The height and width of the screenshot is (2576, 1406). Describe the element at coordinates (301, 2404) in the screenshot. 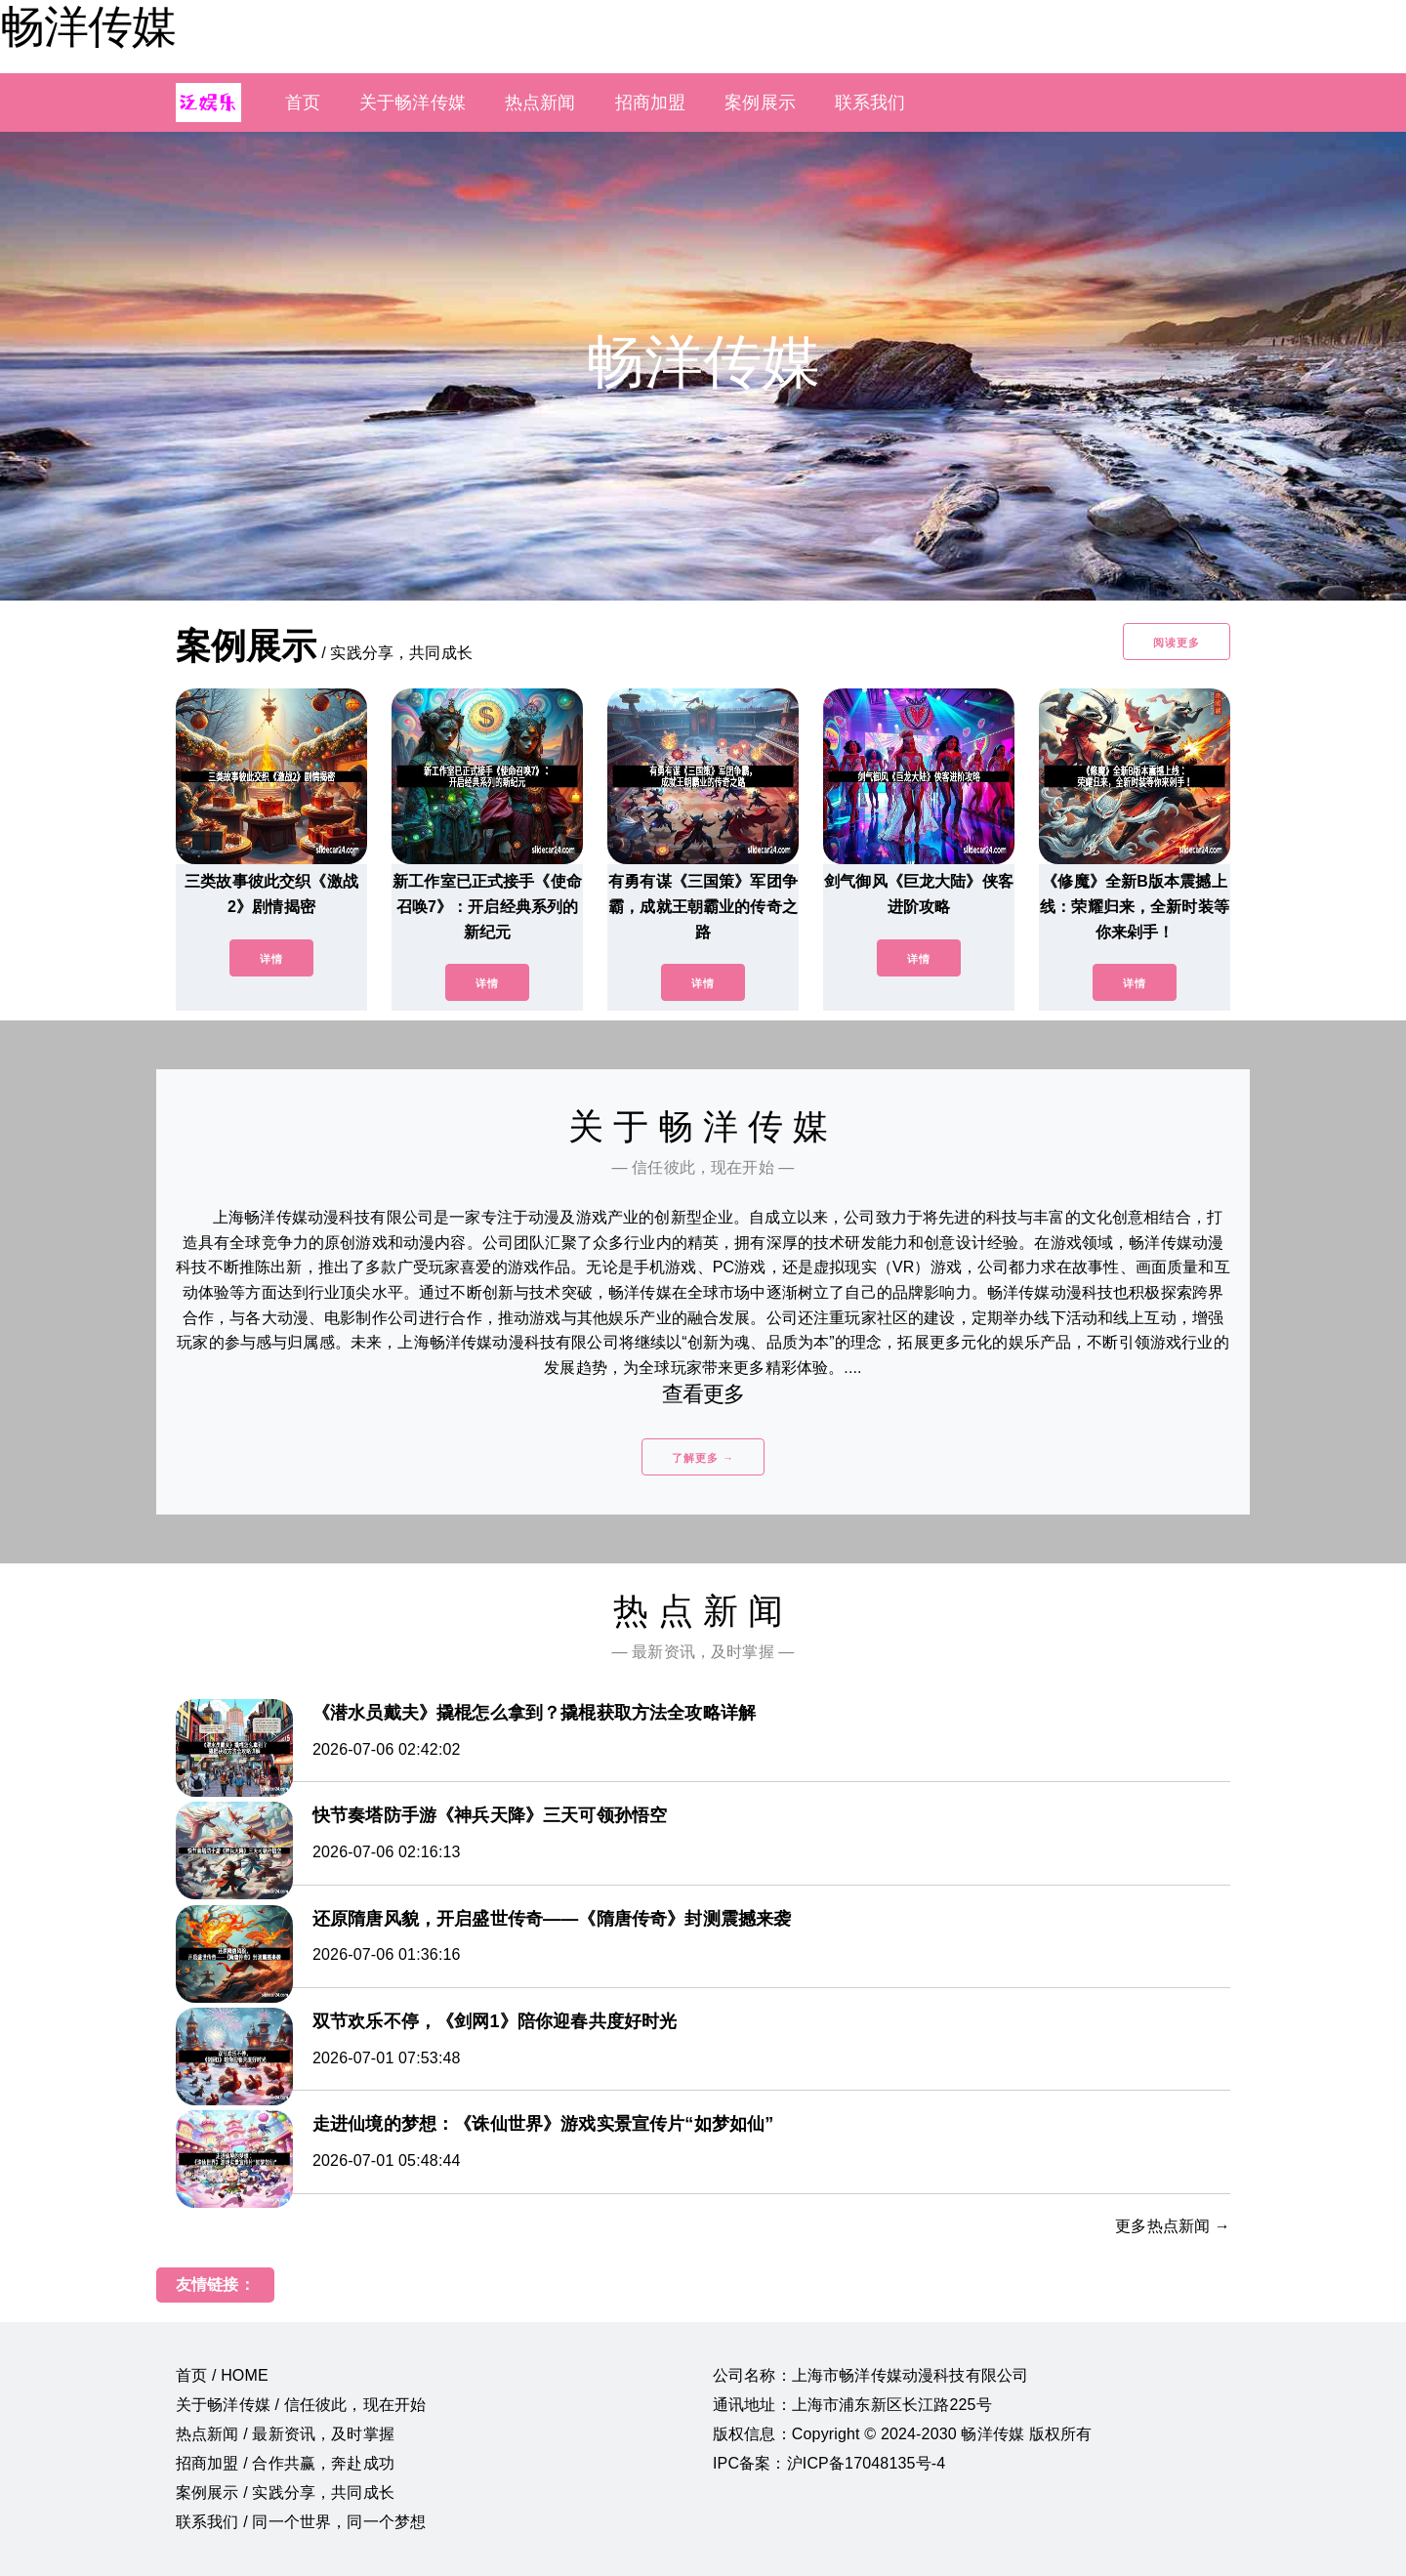

I see `关于畅洋传媒 / 信任彼此，现在开始` at that location.